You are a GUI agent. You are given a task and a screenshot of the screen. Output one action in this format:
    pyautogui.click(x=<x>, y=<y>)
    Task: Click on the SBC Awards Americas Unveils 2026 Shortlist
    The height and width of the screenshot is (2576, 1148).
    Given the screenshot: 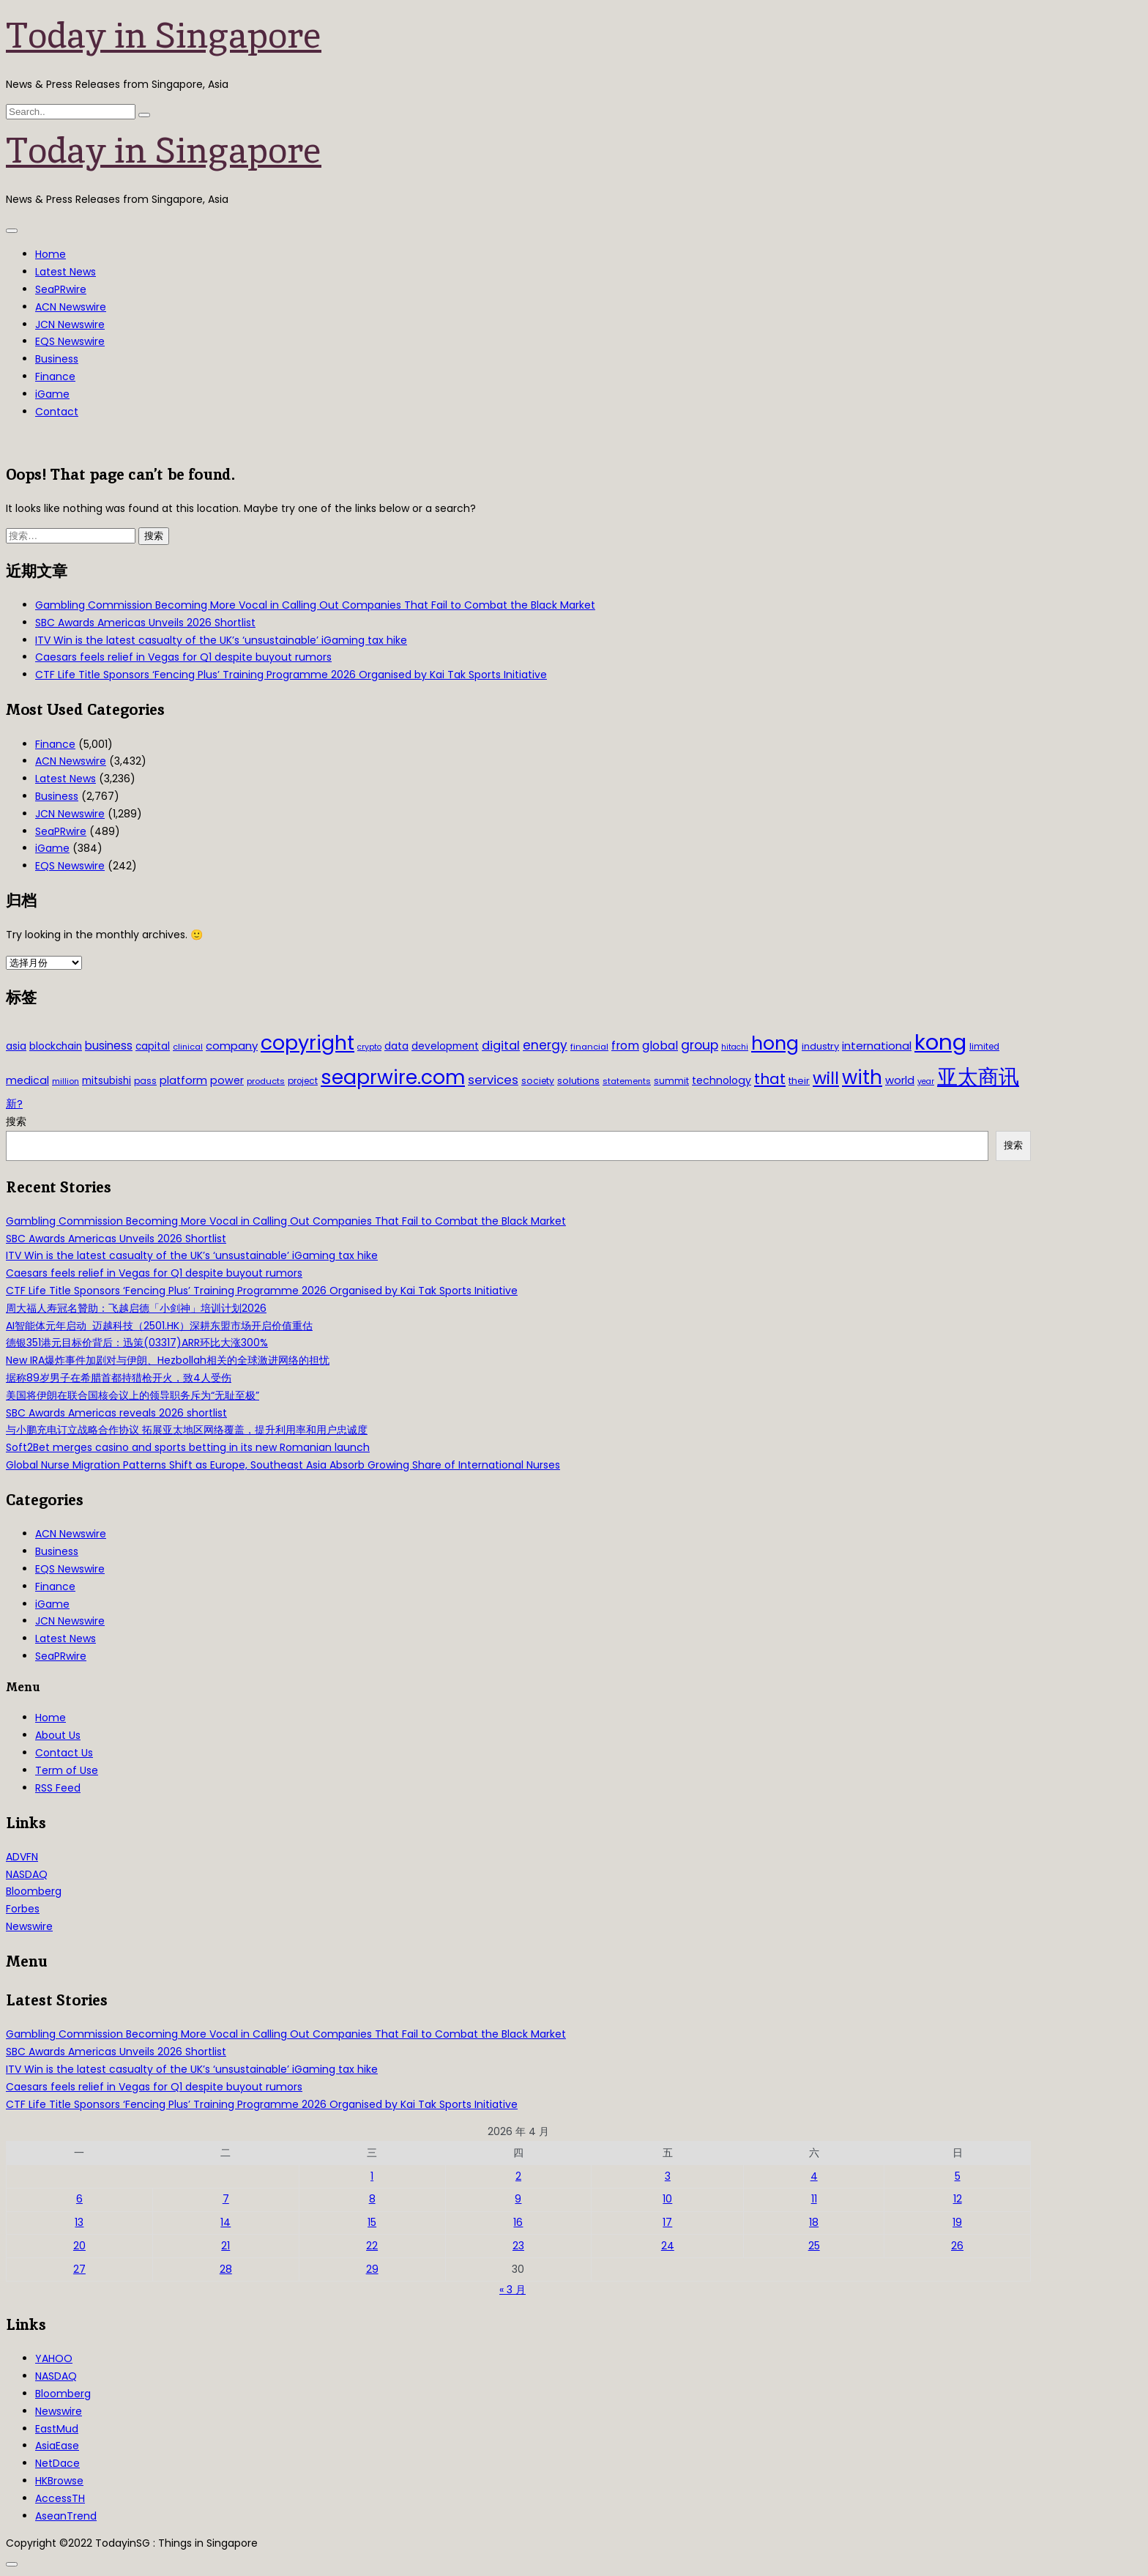 What is the action you would take?
    pyautogui.click(x=145, y=622)
    